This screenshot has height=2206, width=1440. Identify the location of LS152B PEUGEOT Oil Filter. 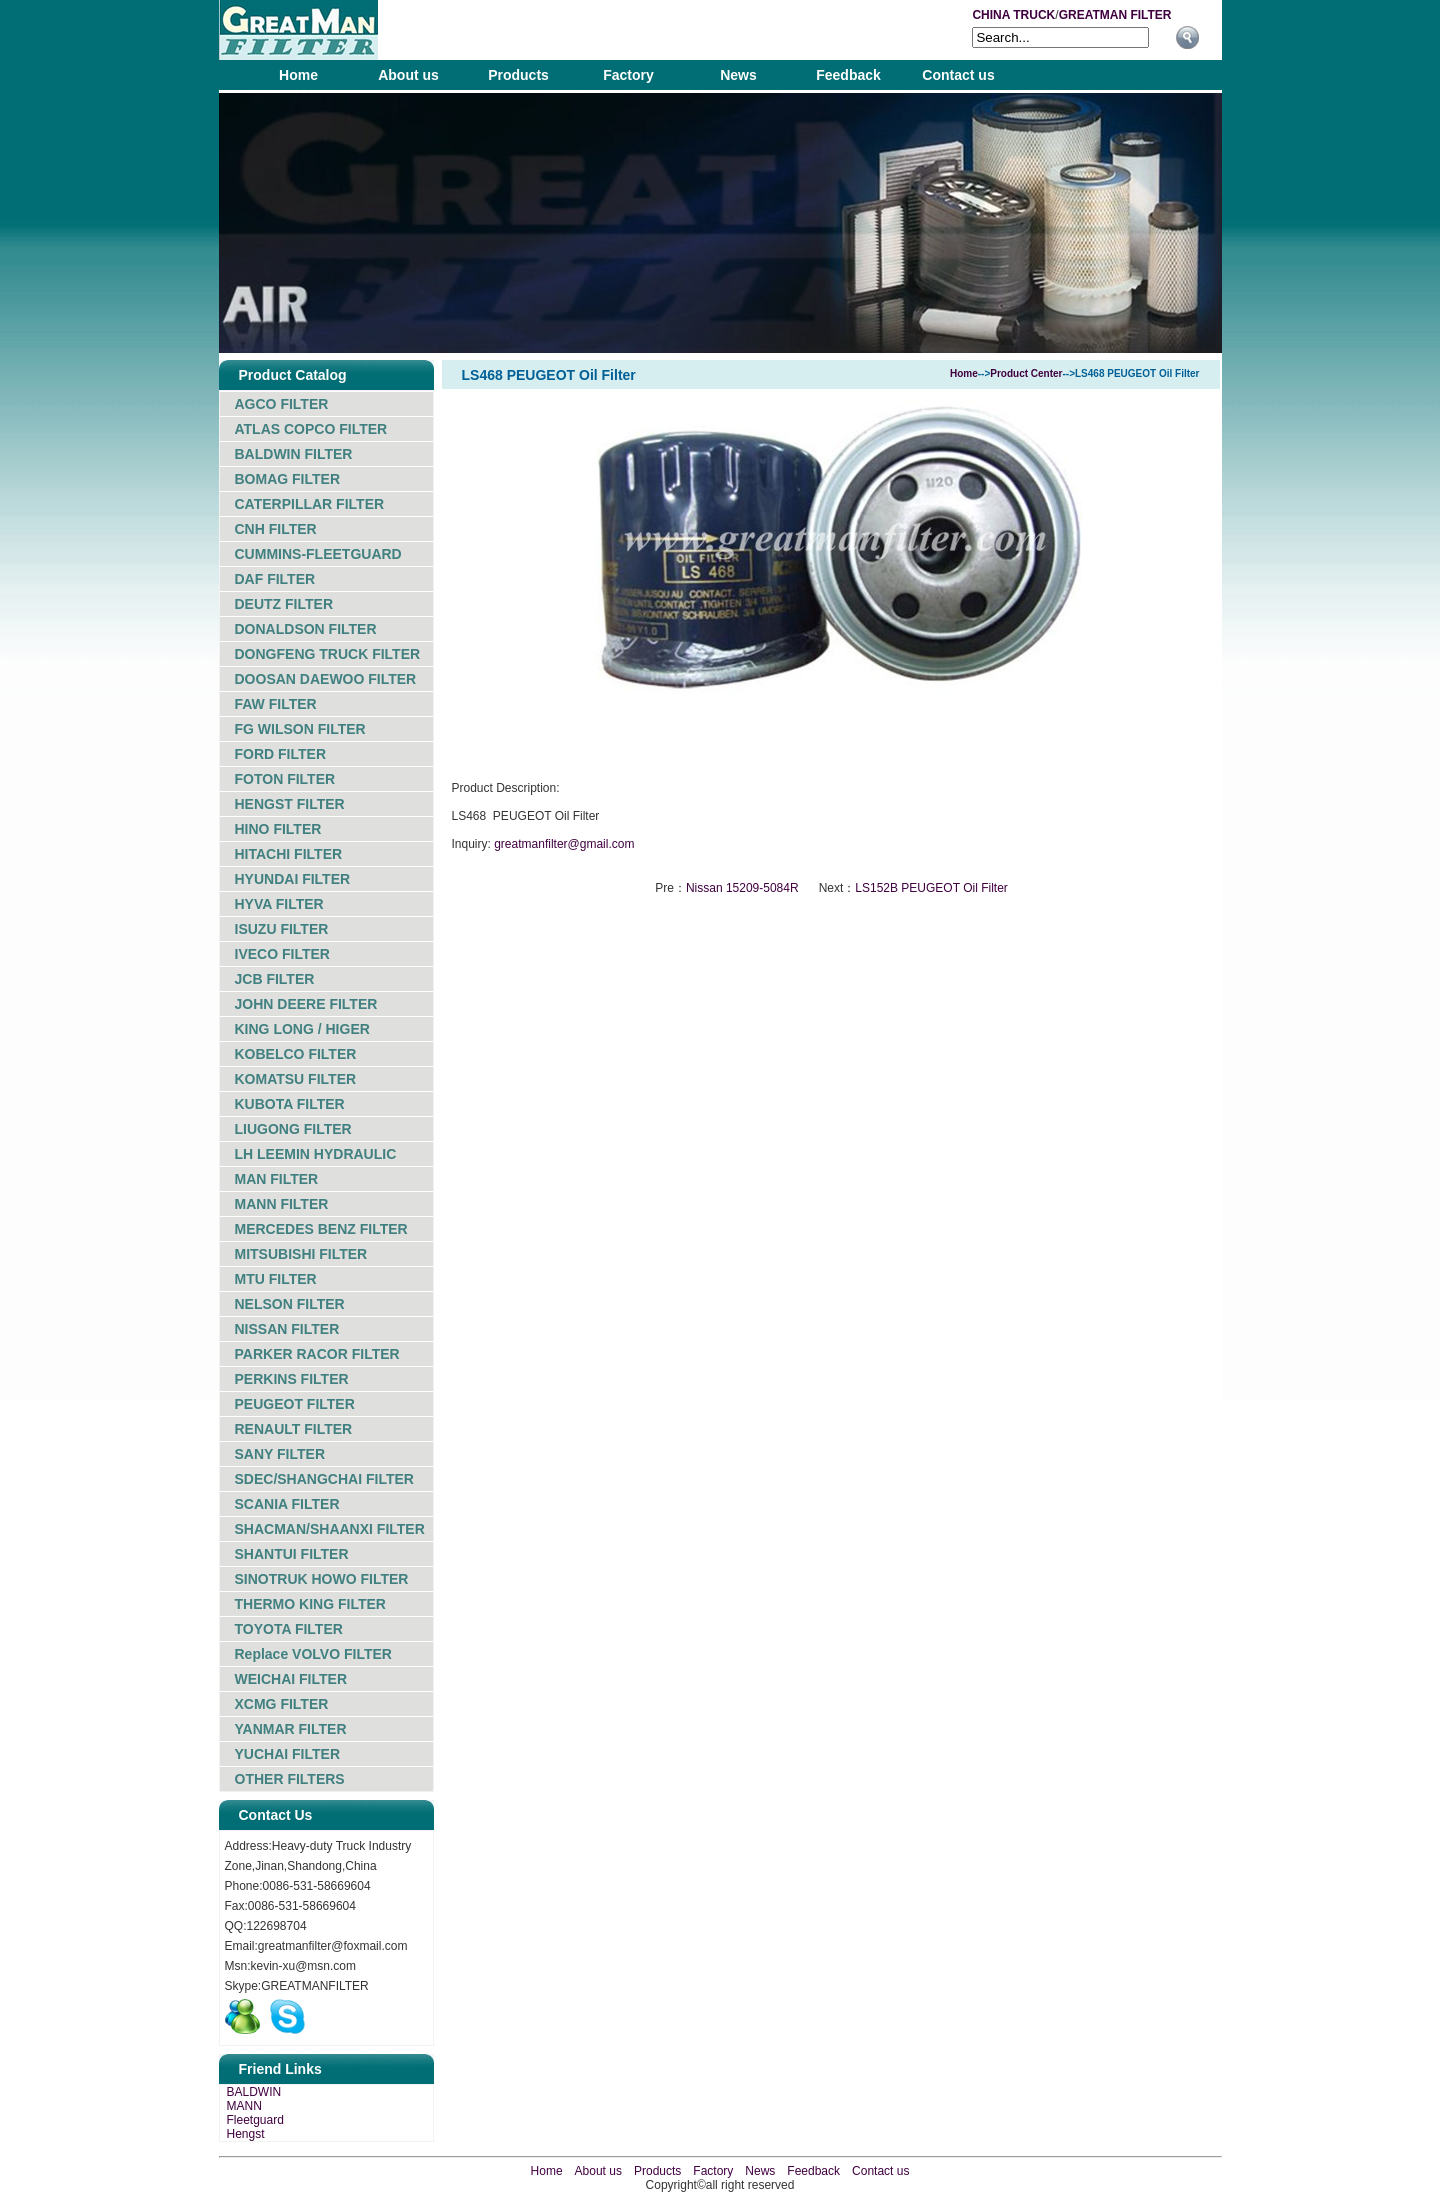
(931, 888).